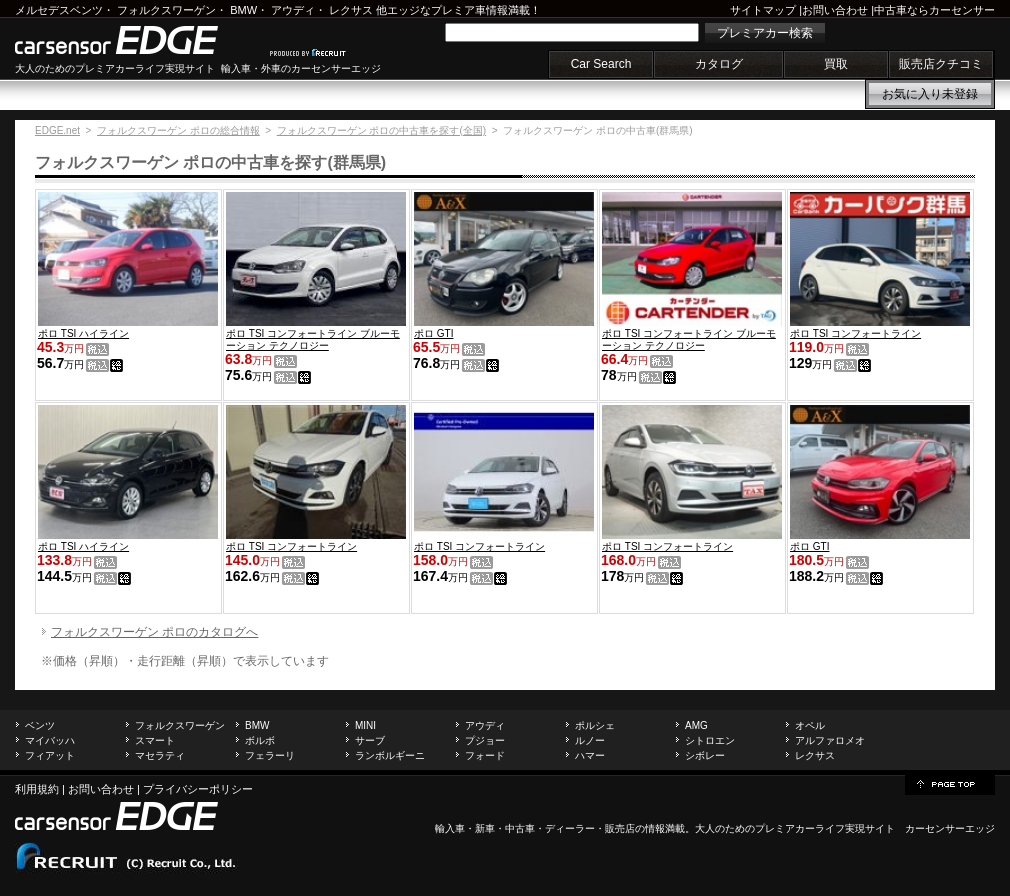 This screenshot has height=896, width=1010. Describe the element at coordinates (370, 740) in the screenshot. I see `サーブ` at that location.